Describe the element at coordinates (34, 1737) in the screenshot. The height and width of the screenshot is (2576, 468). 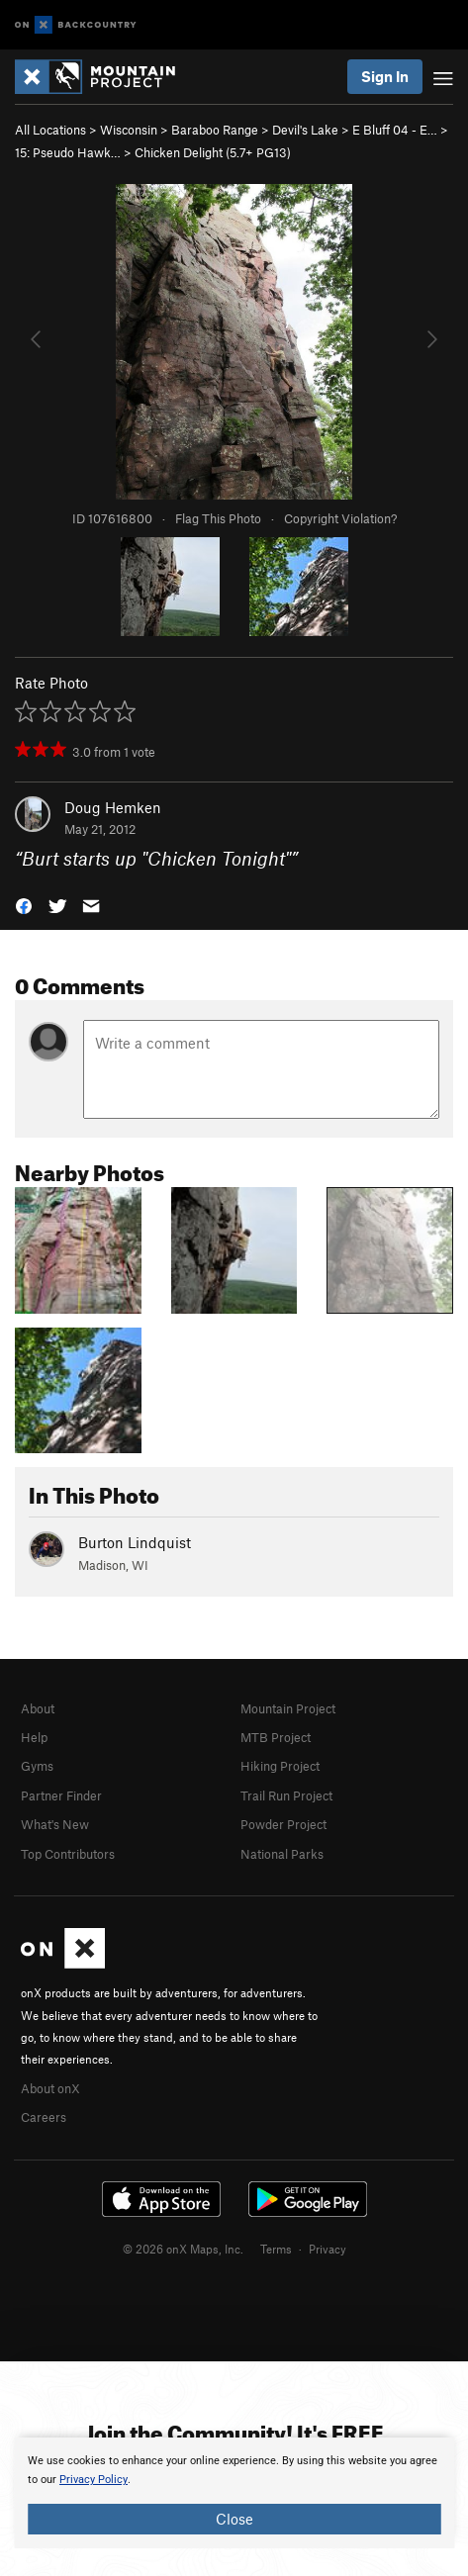
I see `Help` at that location.